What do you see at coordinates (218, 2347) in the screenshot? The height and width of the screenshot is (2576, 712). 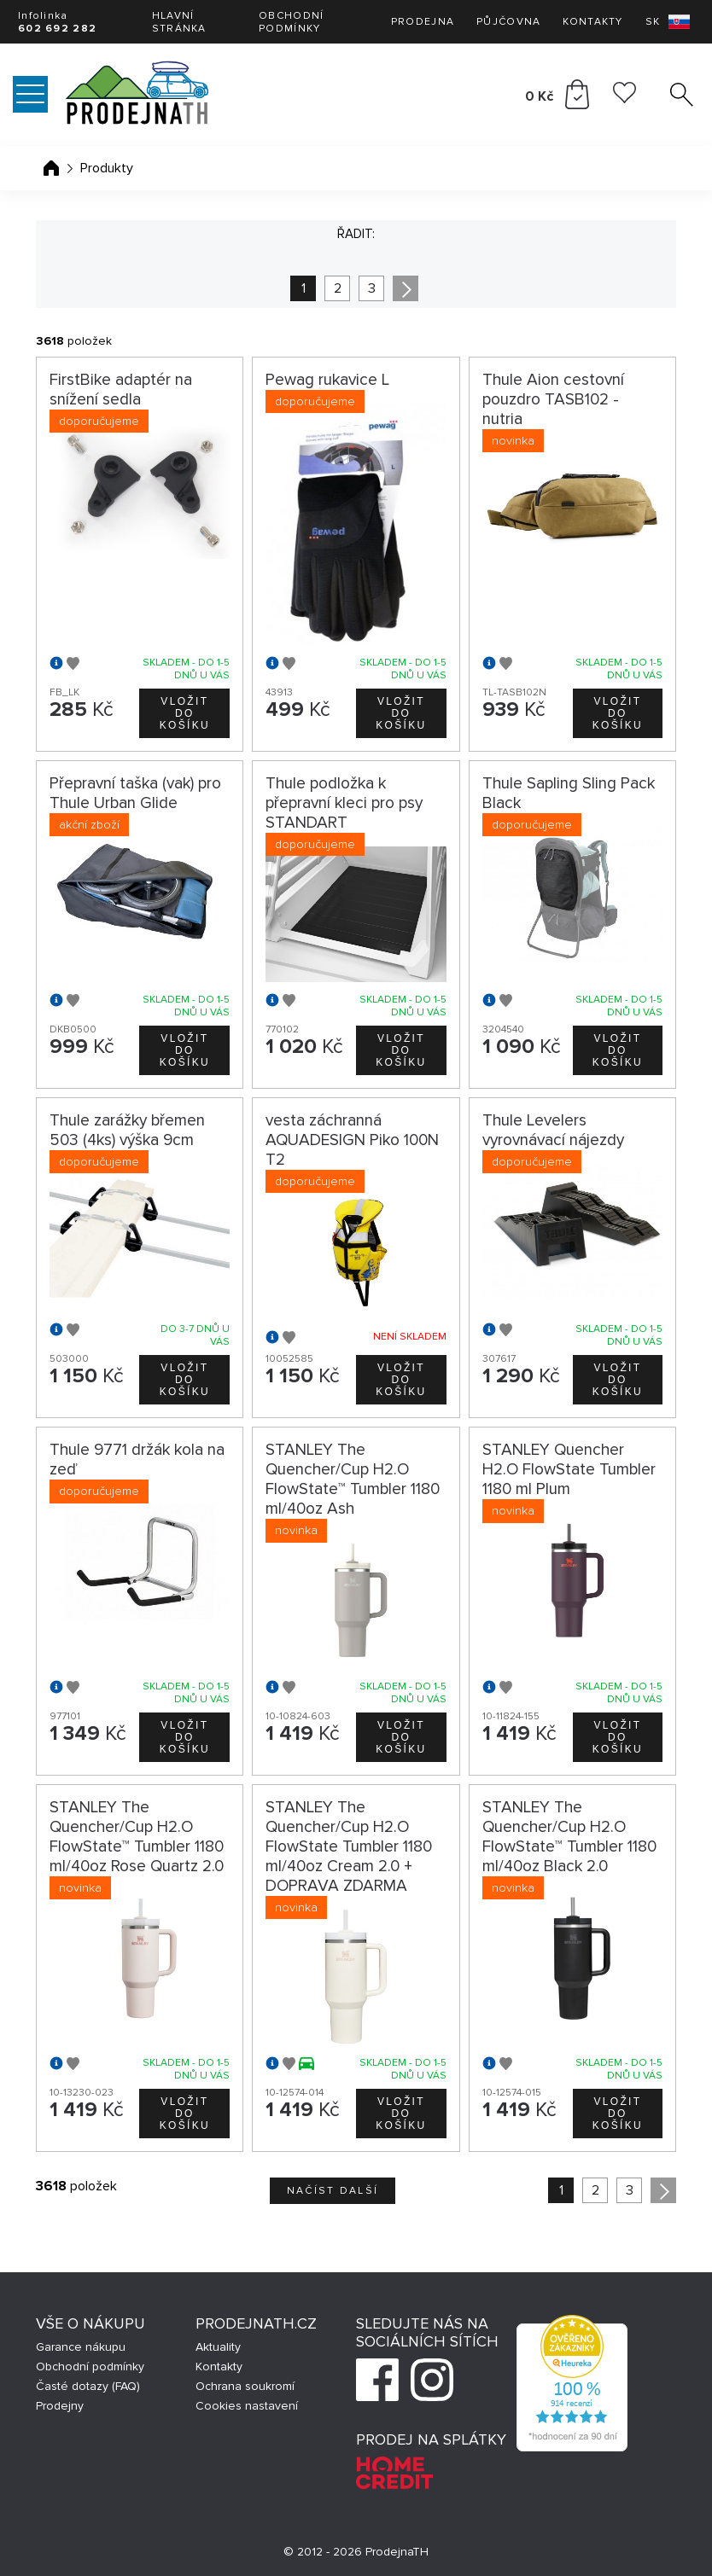 I see `Aktuality` at bounding box center [218, 2347].